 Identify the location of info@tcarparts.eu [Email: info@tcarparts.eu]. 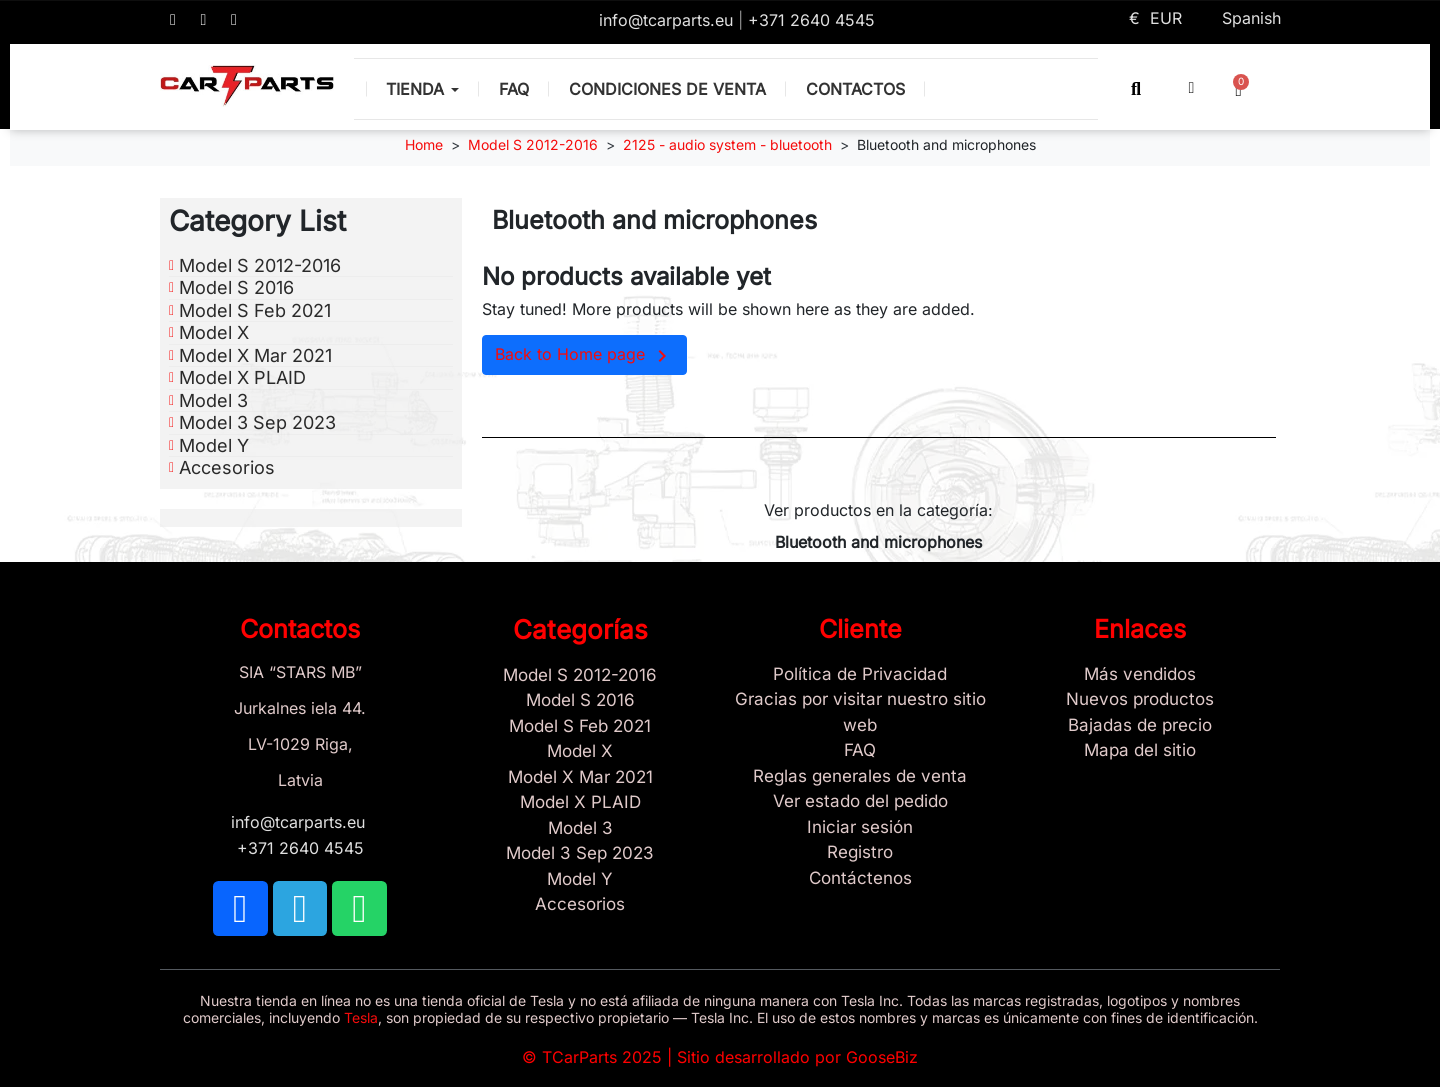
(668, 20).